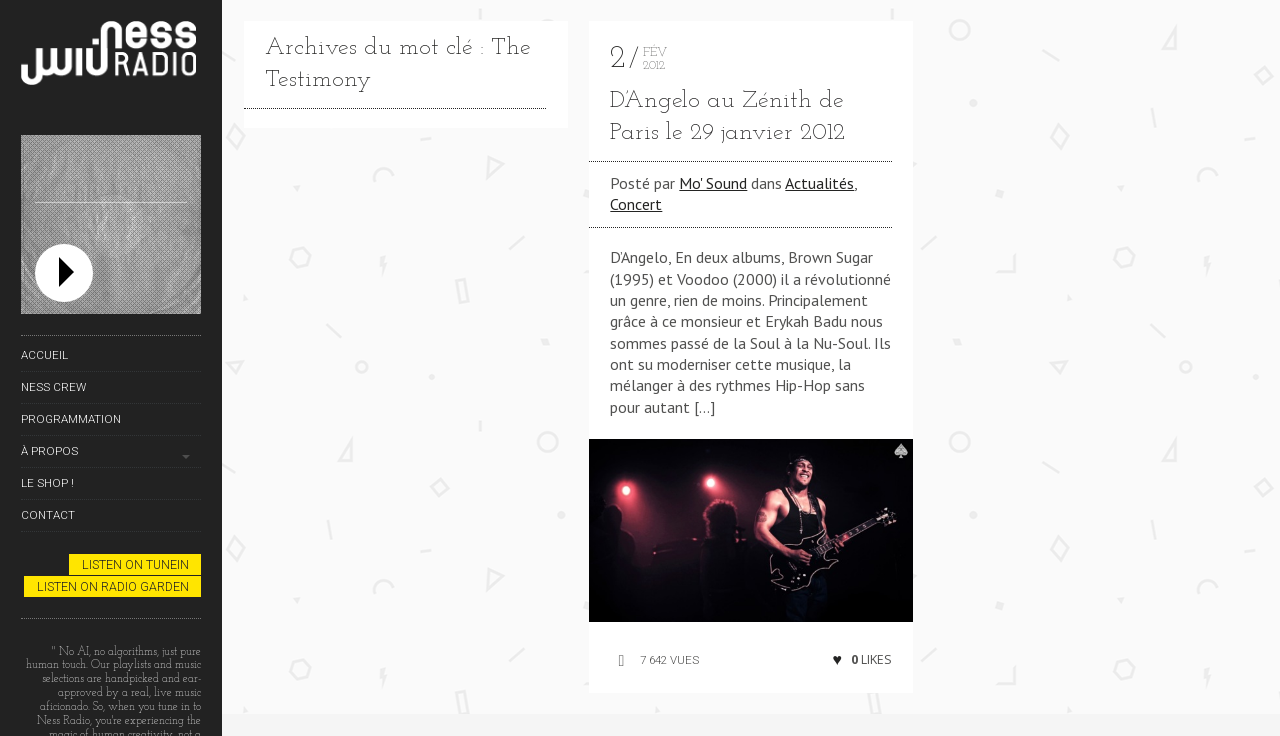  Describe the element at coordinates (44, 355) in the screenshot. I see `Accueil` at that location.